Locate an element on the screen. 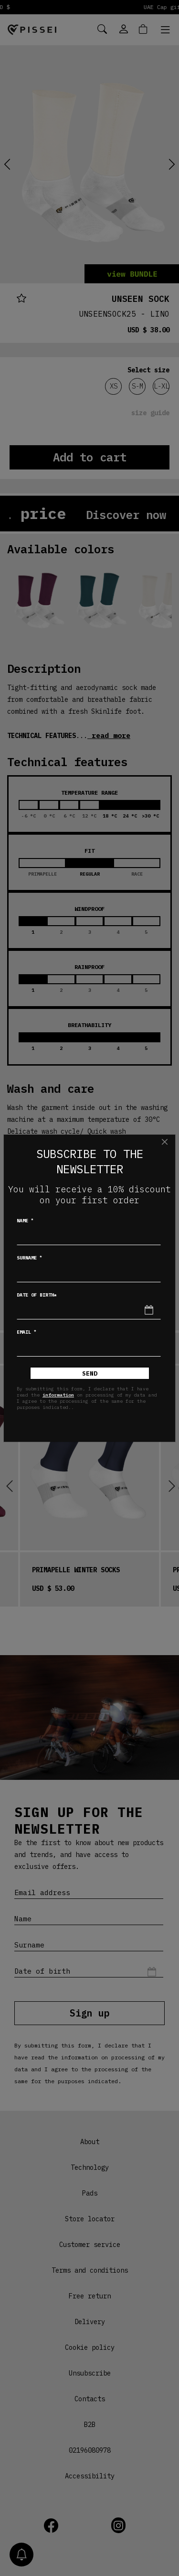  Date of birth* is located at coordinates (37, 1295).